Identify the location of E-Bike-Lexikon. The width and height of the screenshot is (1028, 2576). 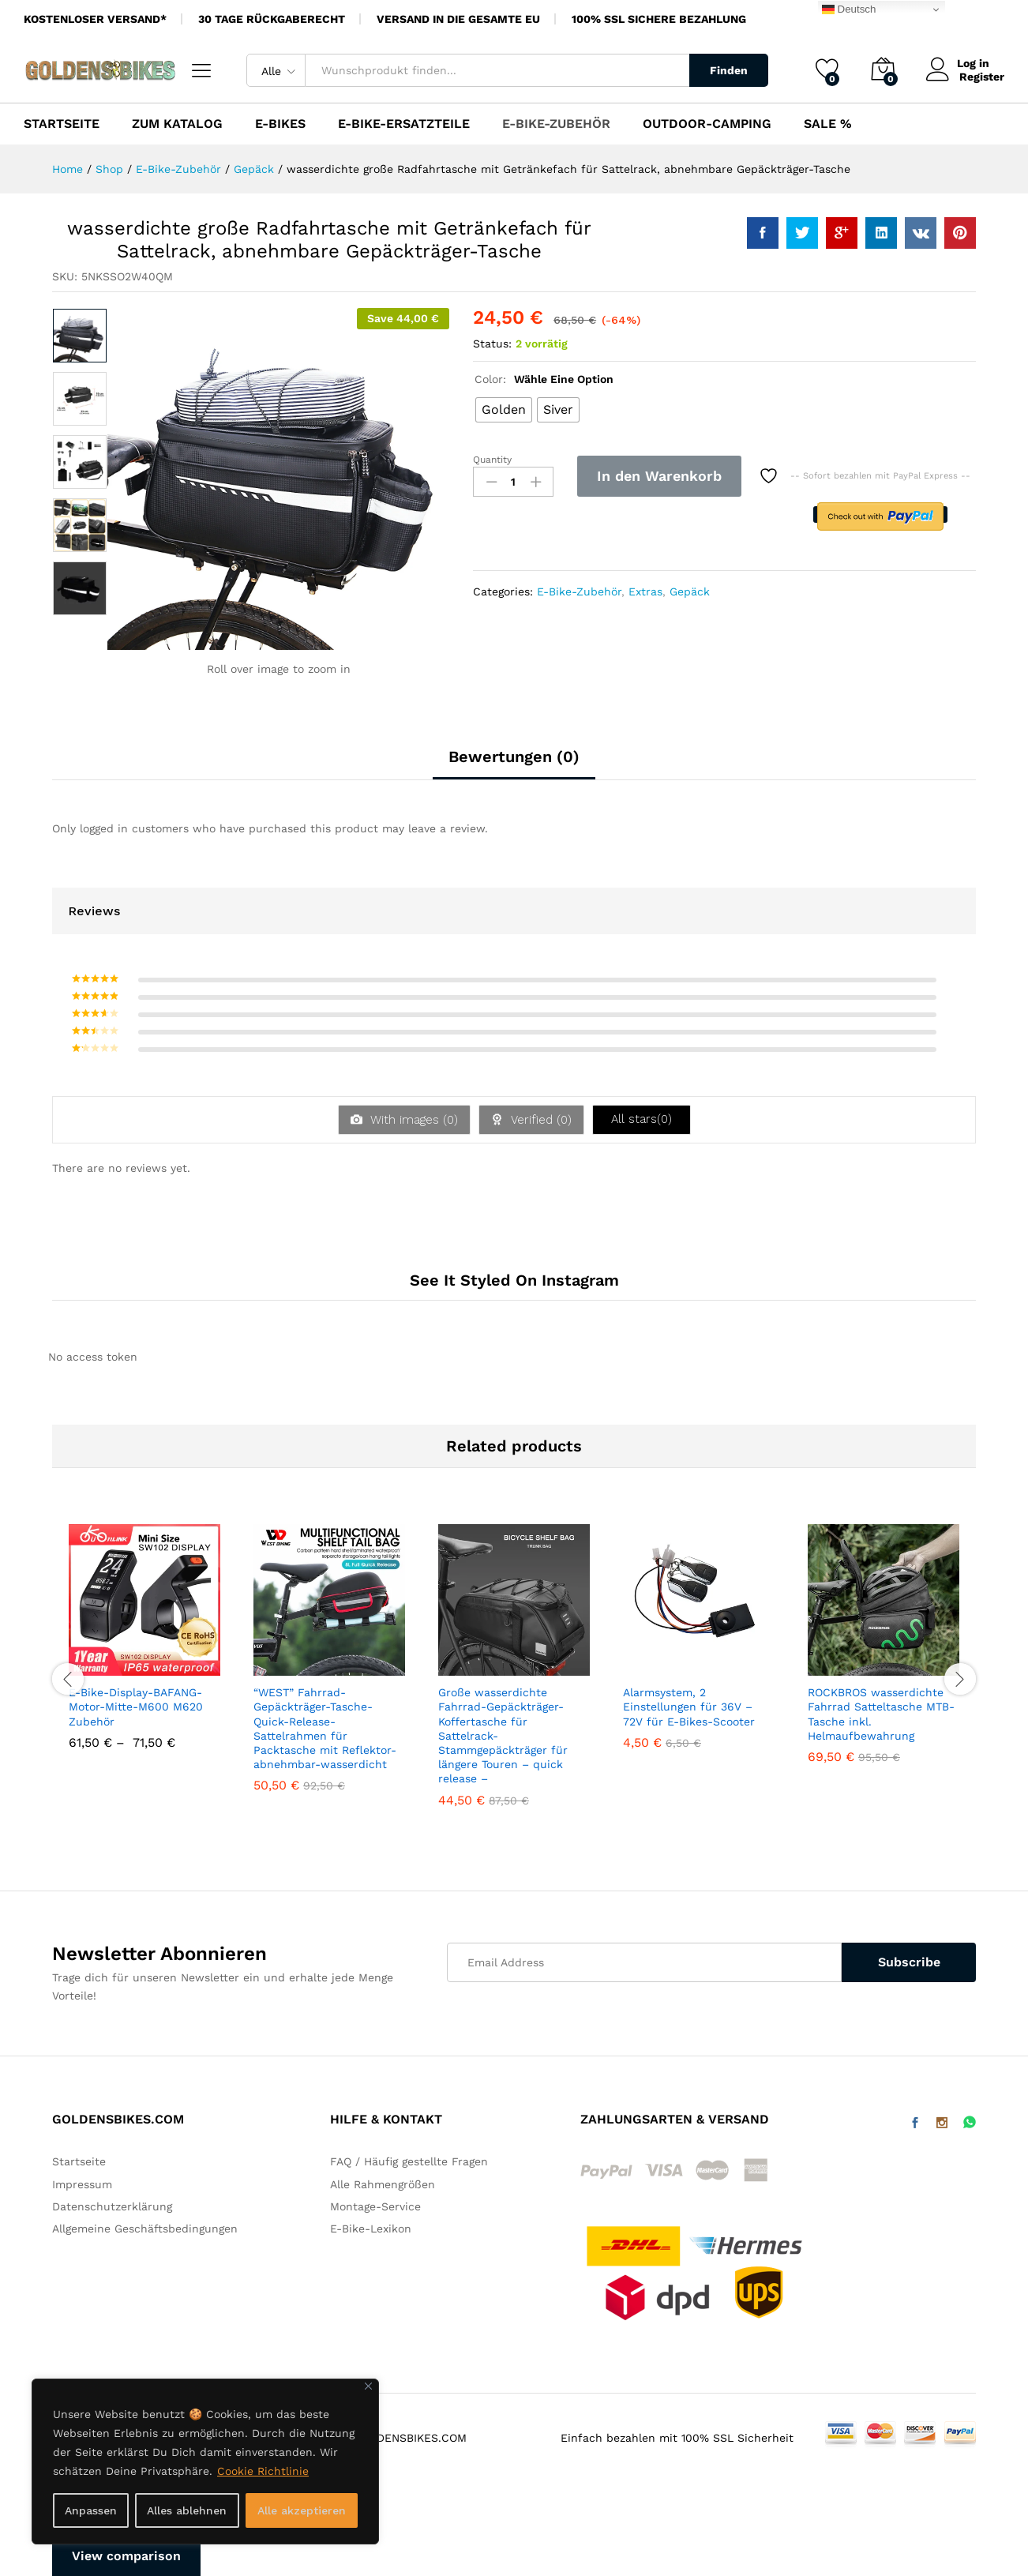
(370, 2228).